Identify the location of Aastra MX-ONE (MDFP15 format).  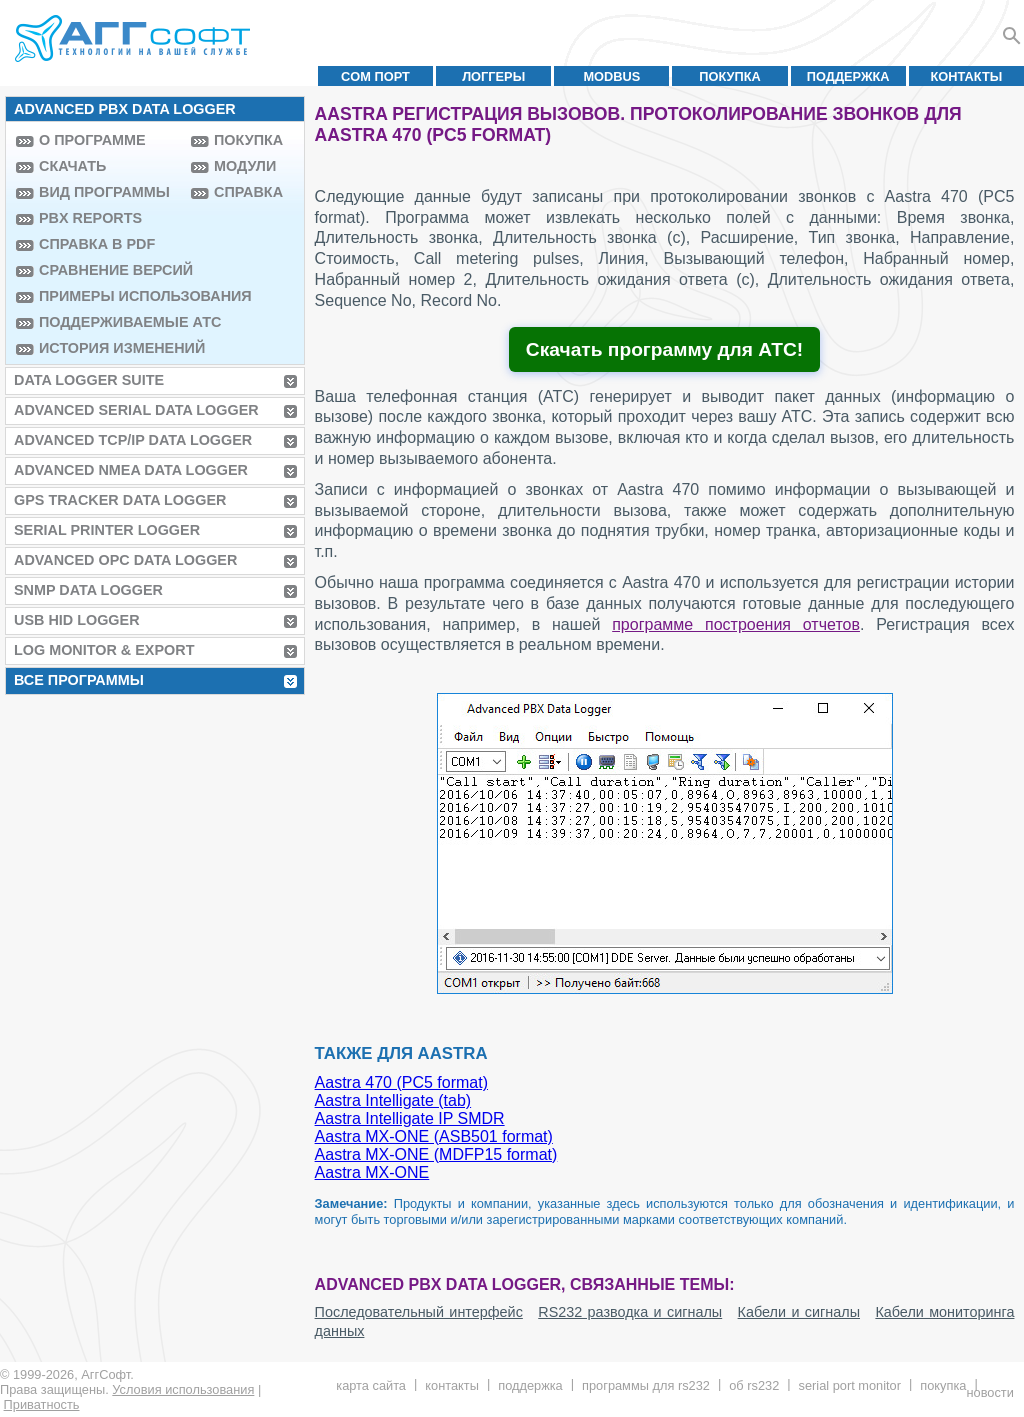
(436, 1154).